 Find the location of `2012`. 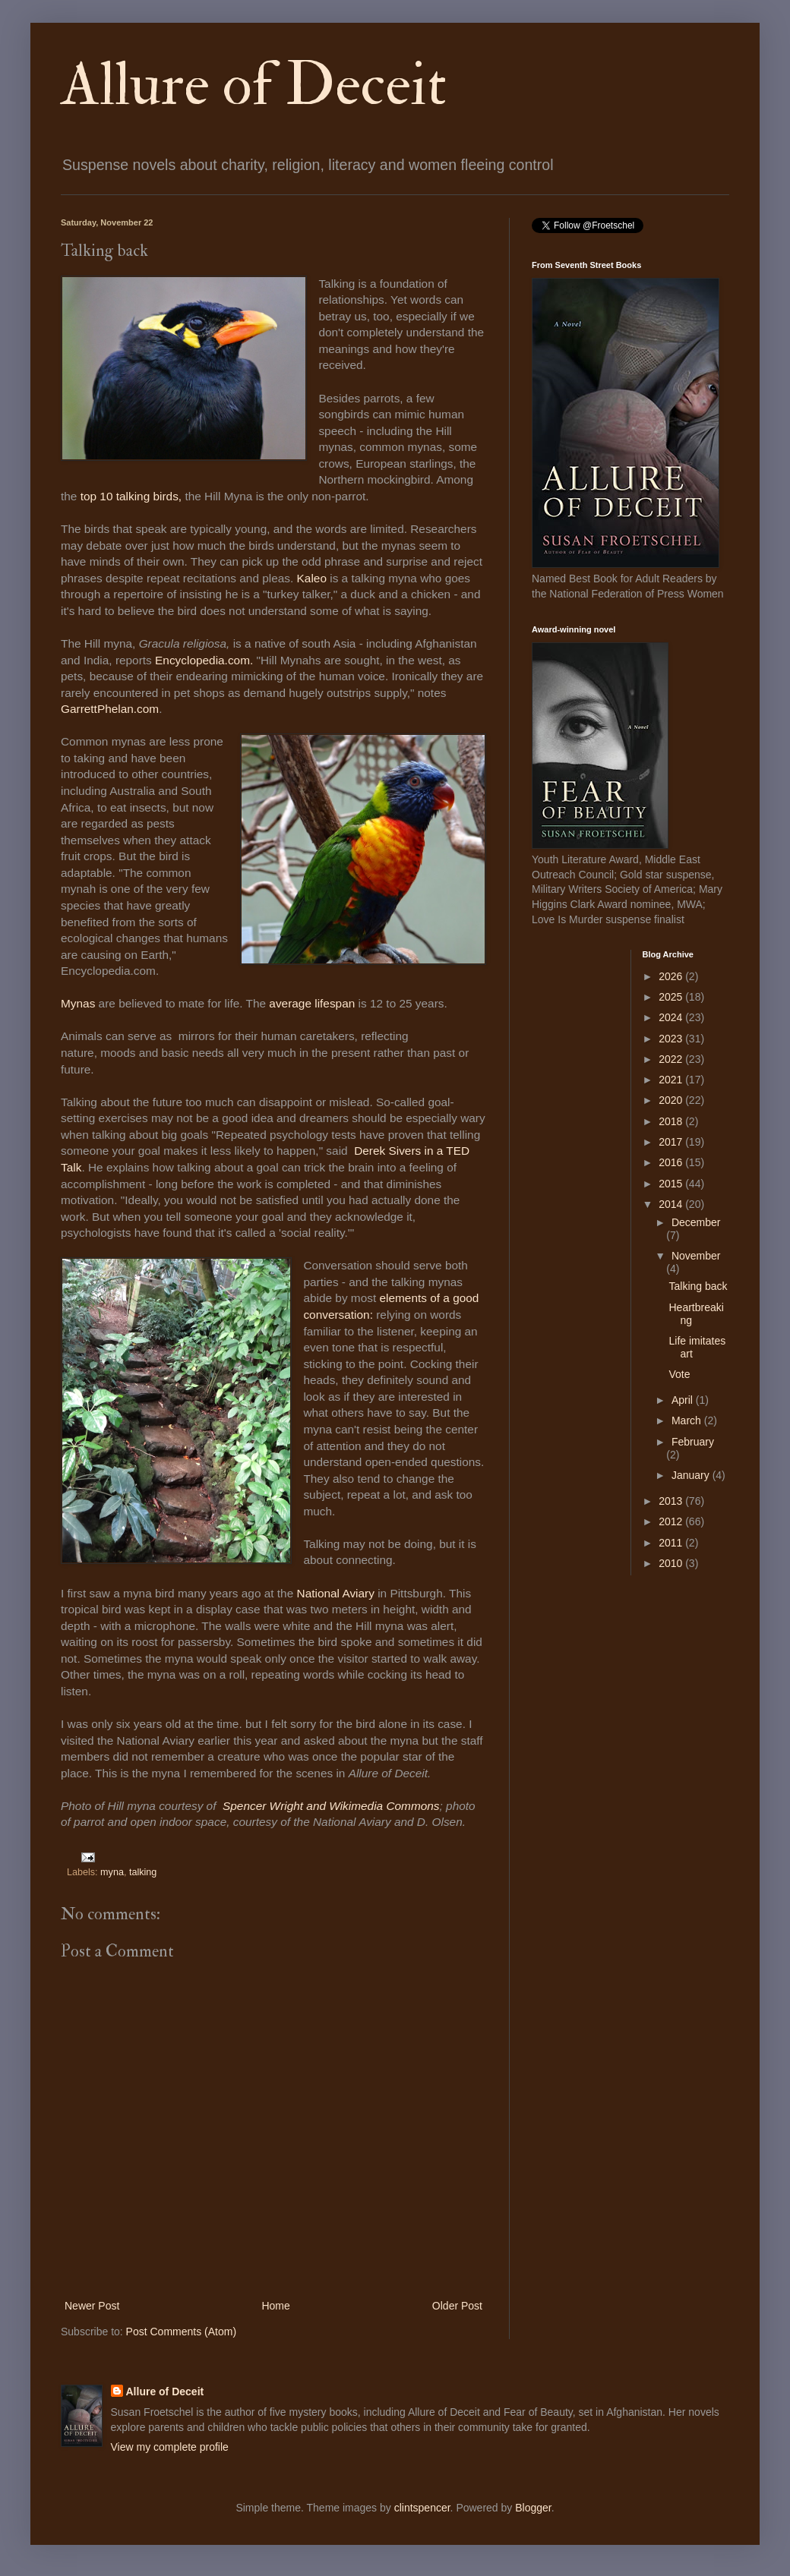

2012 is located at coordinates (672, 1521).